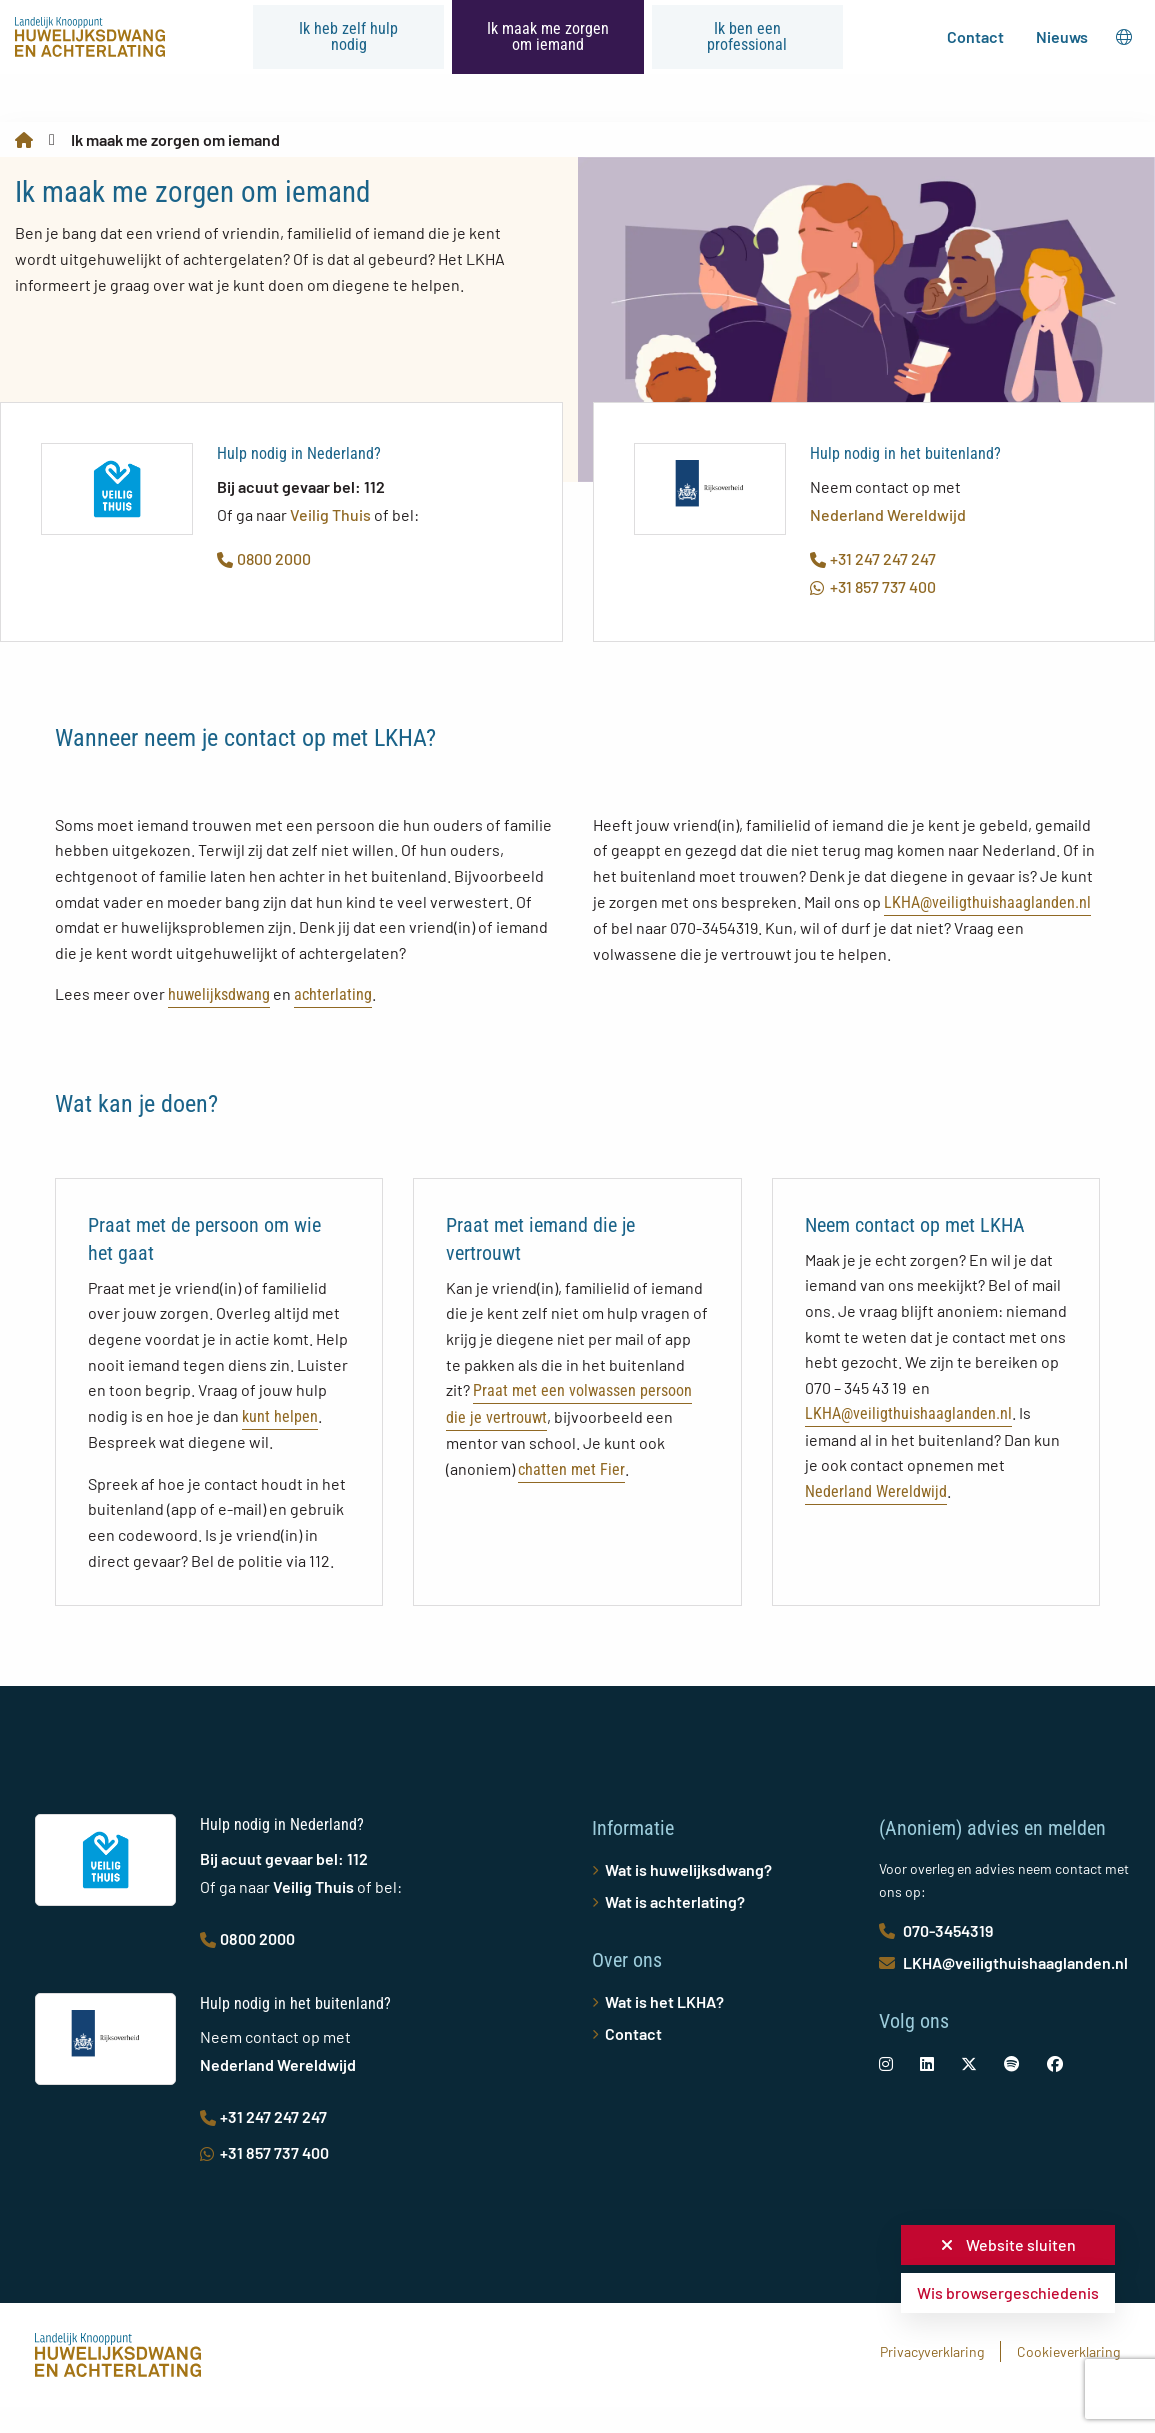 This screenshot has height=2433, width=1155. What do you see at coordinates (548, 36) in the screenshot?
I see `Ik maak me zorgen om iemand` at bounding box center [548, 36].